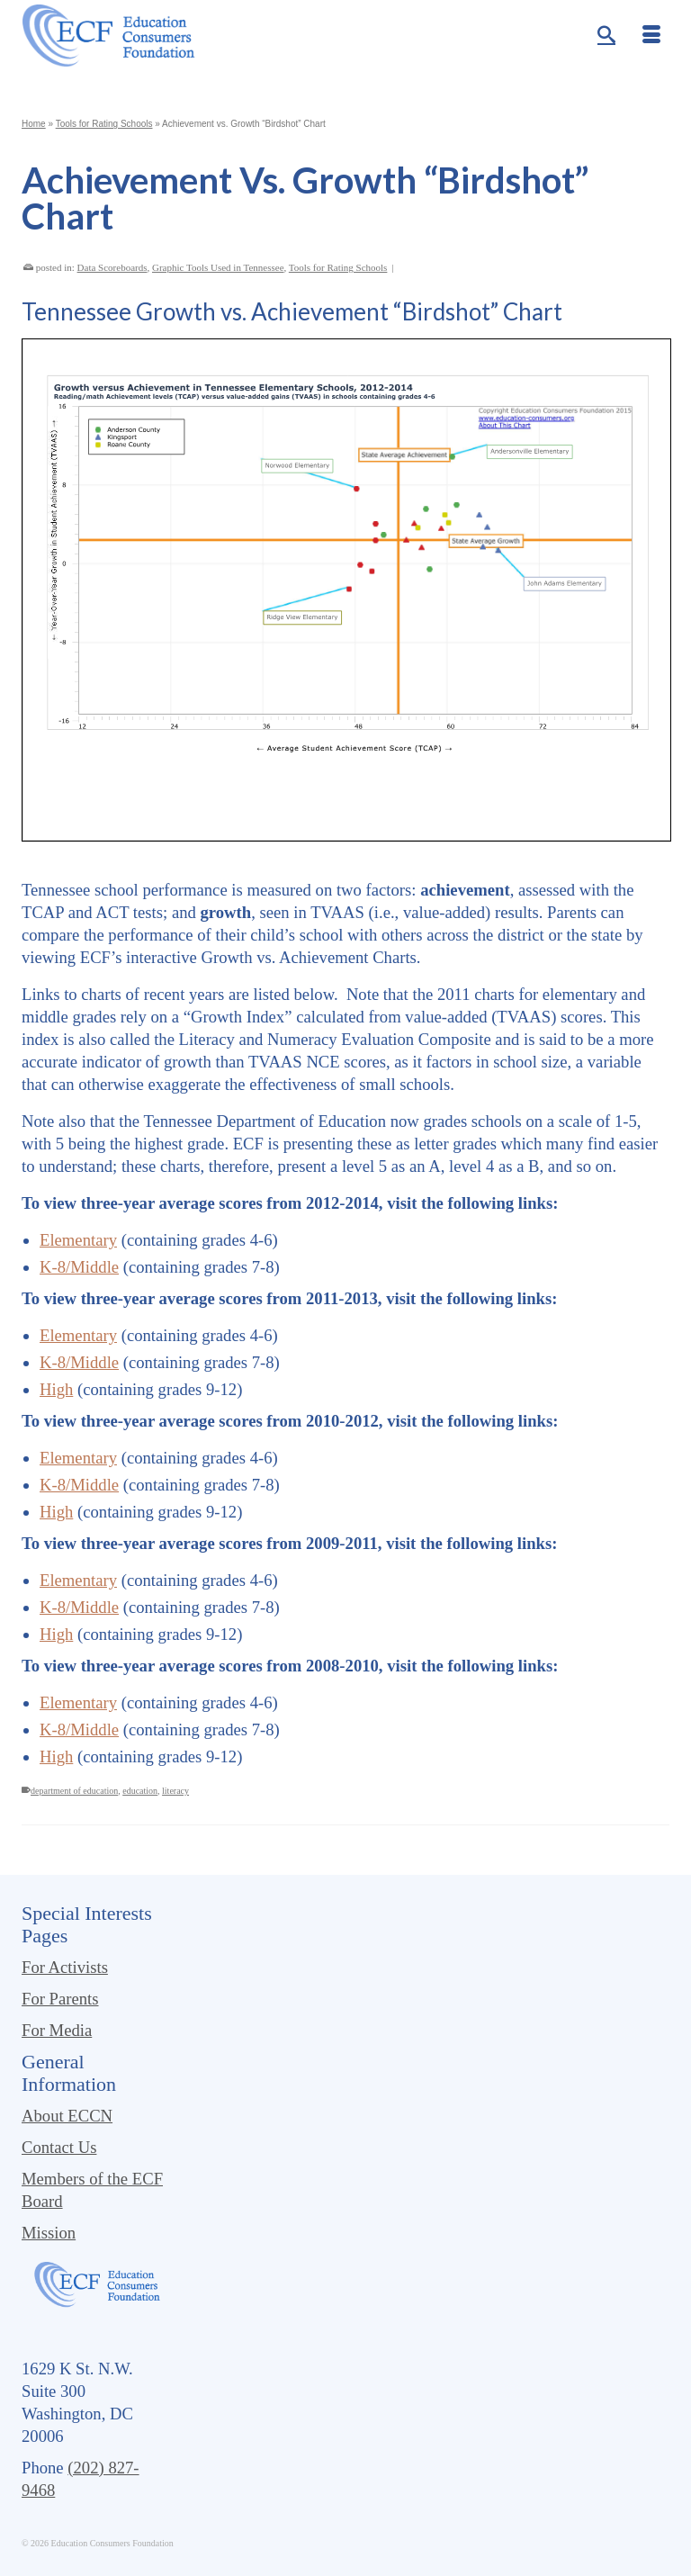  What do you see at coordinates (60, 1998) in the screenshot?
I see `For Parents` at bounding box center [60, 1998].